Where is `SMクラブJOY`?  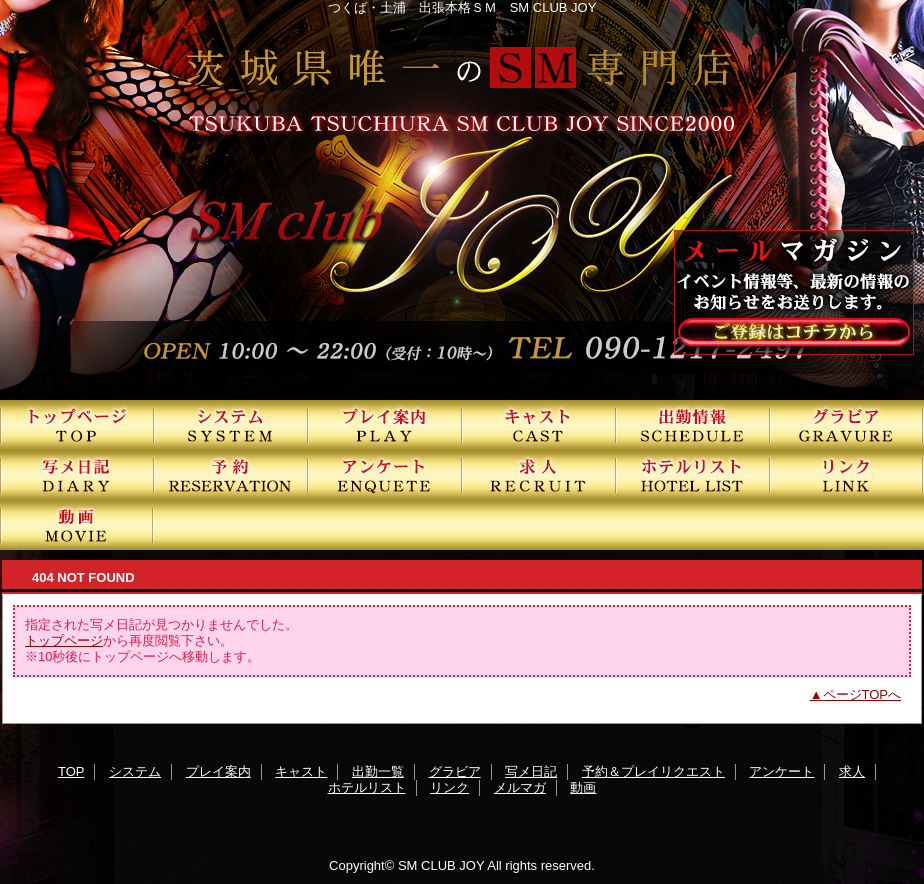
SMクラブJOY is located at coordinates (462, 200).